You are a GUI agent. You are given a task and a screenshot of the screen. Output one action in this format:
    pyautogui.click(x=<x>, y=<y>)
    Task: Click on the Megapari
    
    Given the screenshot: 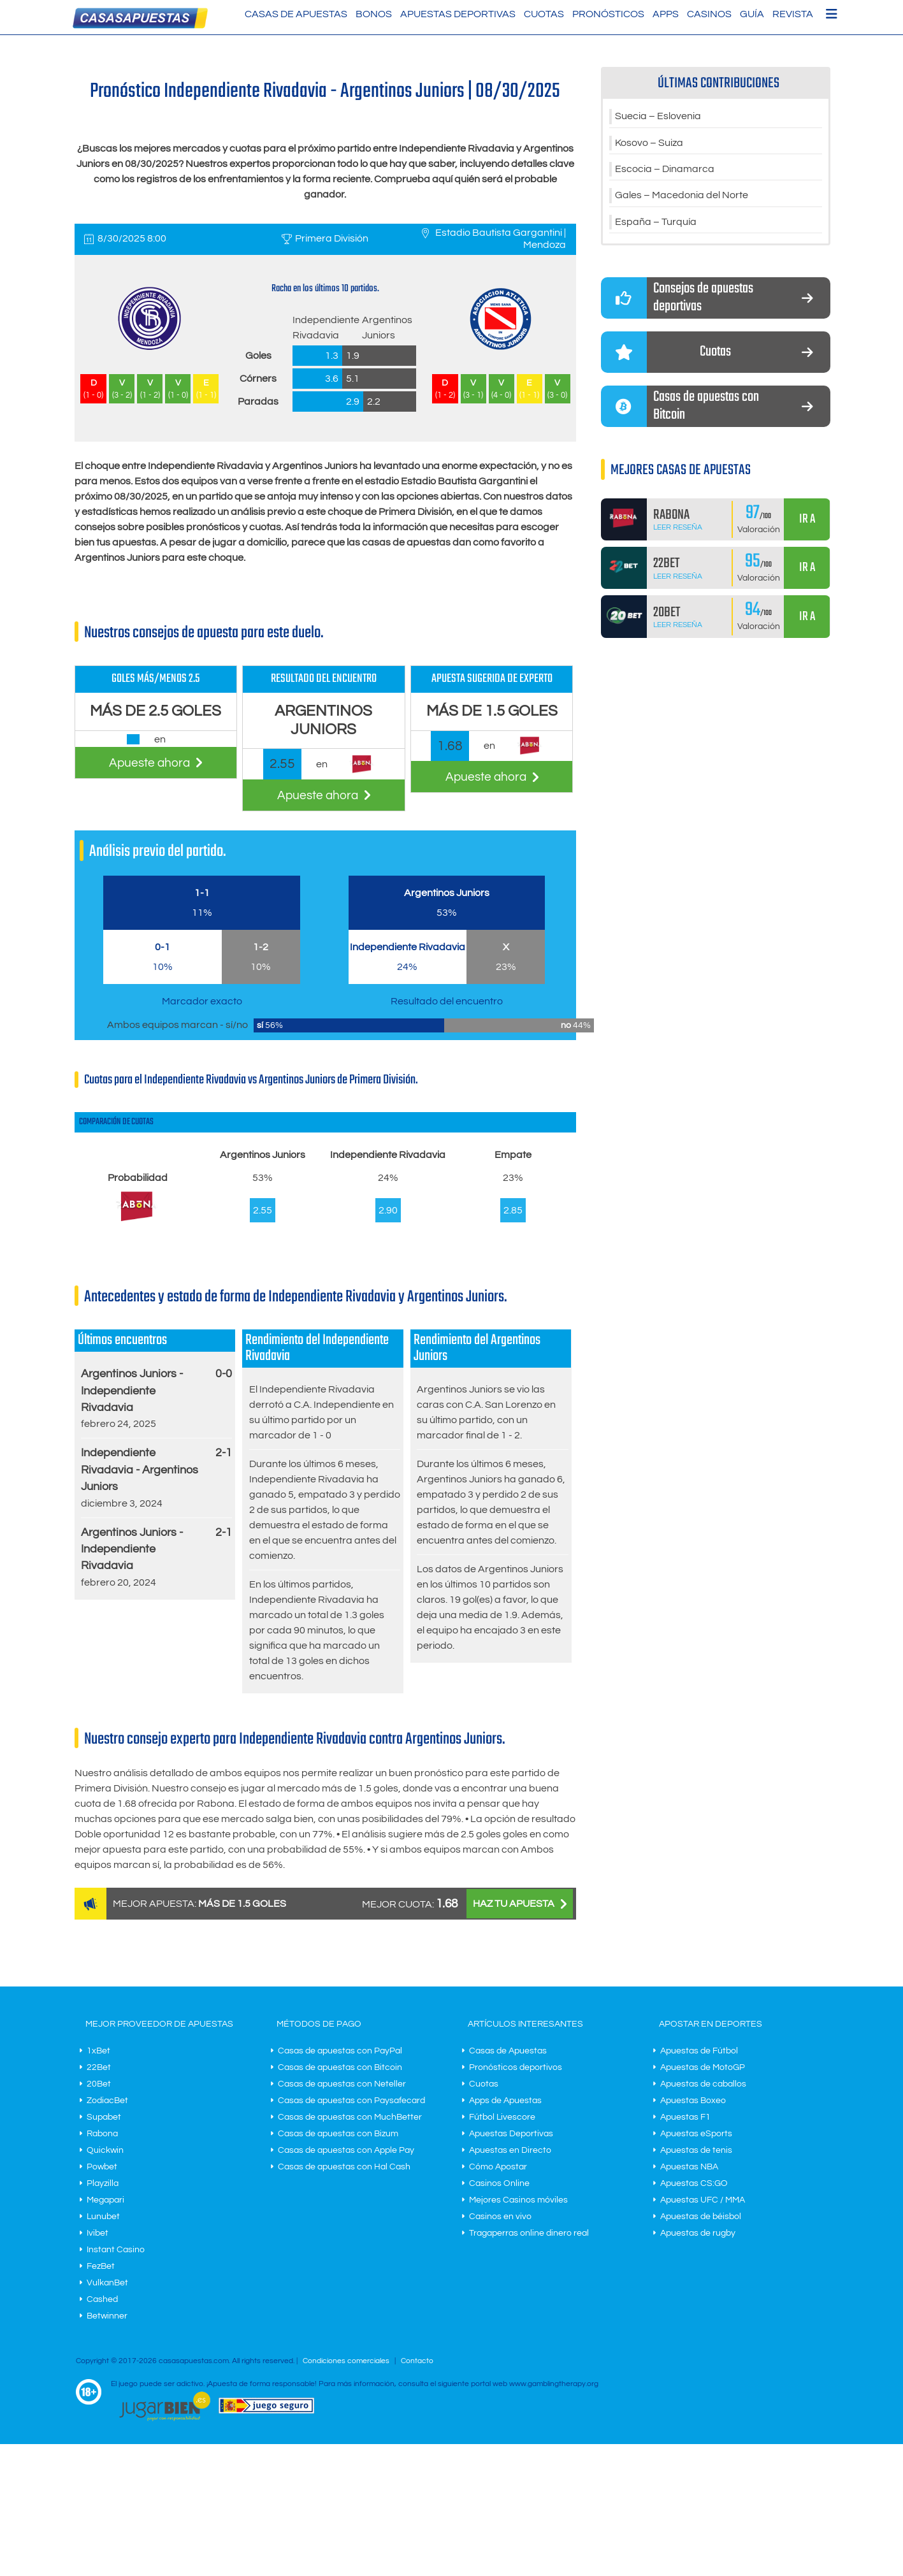 What is the action you would take?
    pyautogui.click(x=105, y=2200)
    